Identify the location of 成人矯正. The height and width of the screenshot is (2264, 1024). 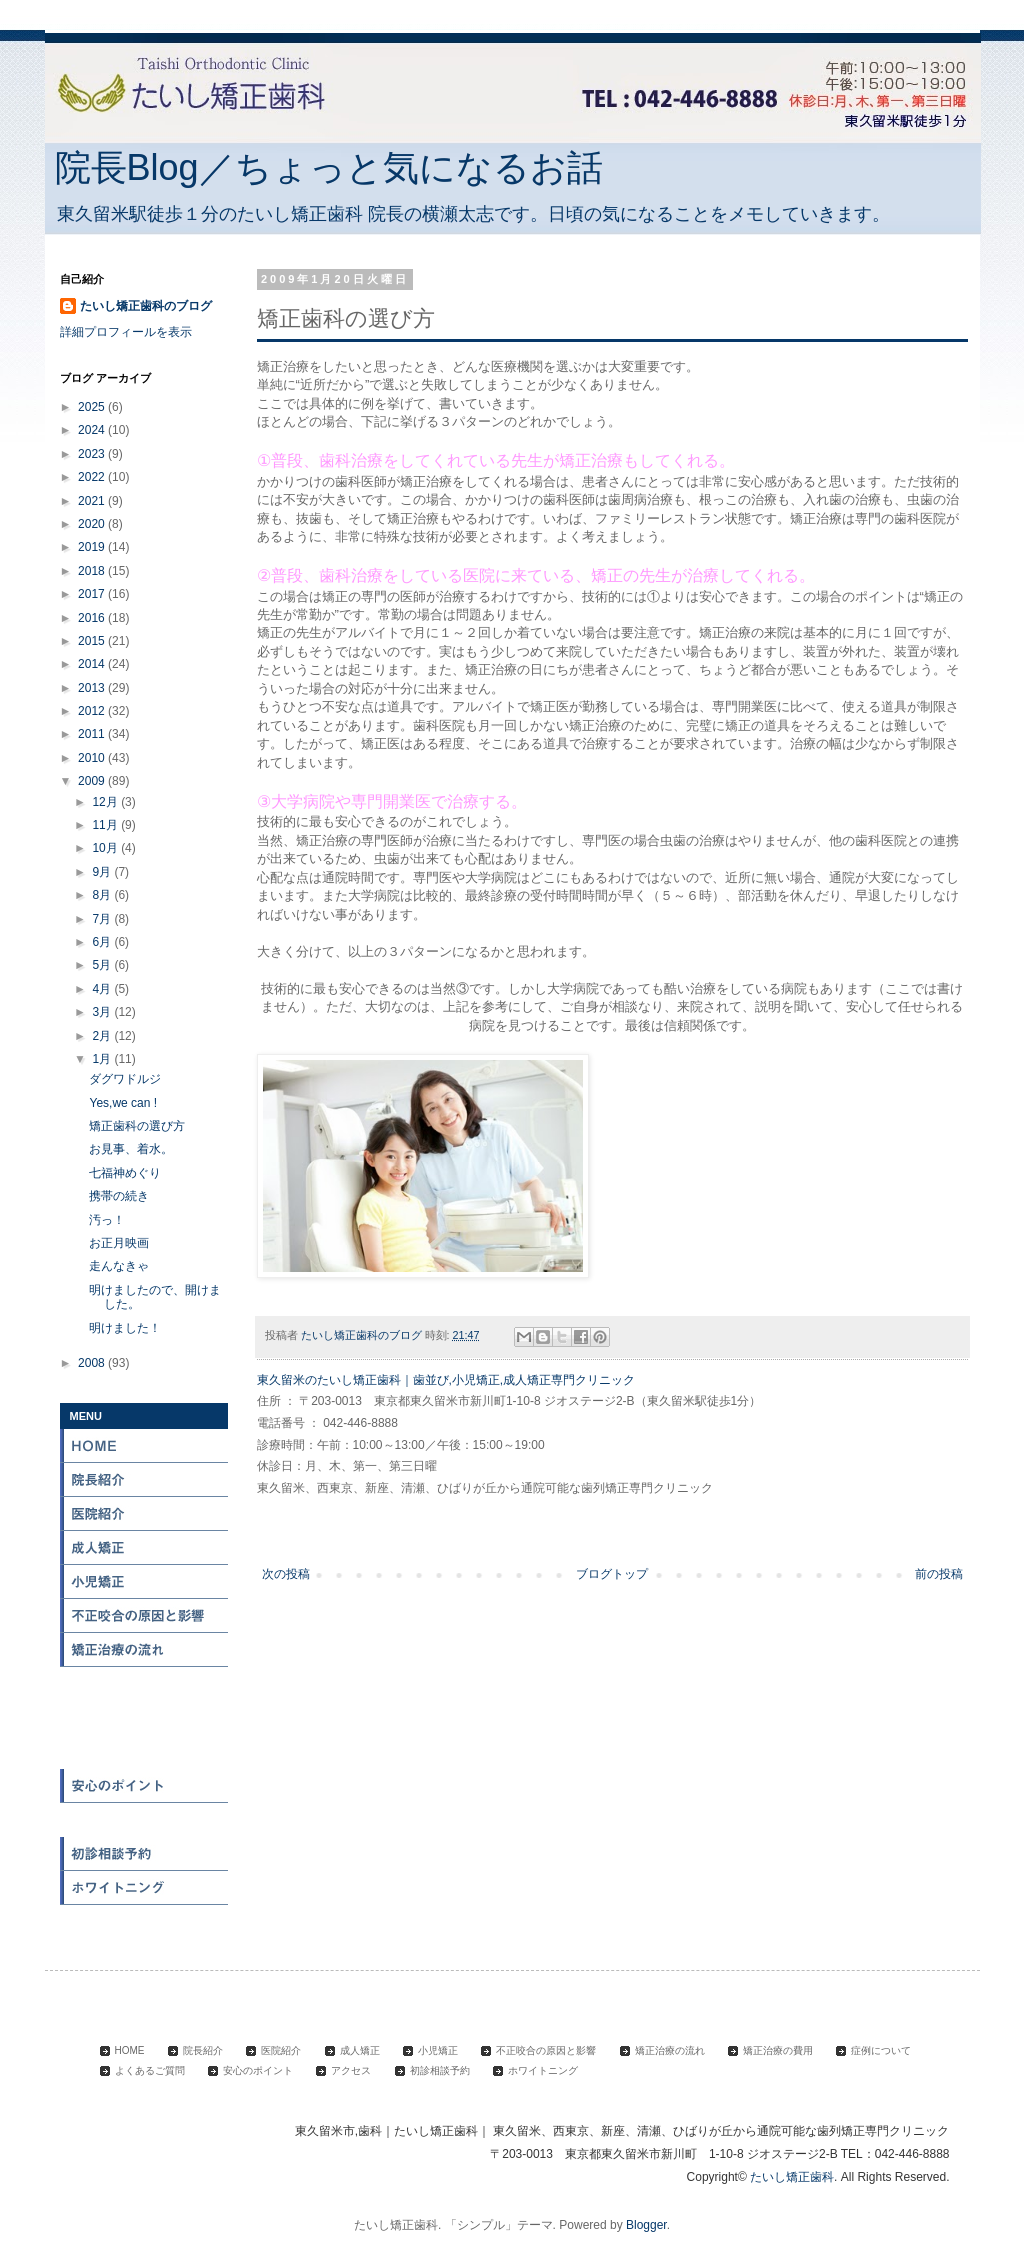
(145, 1548).